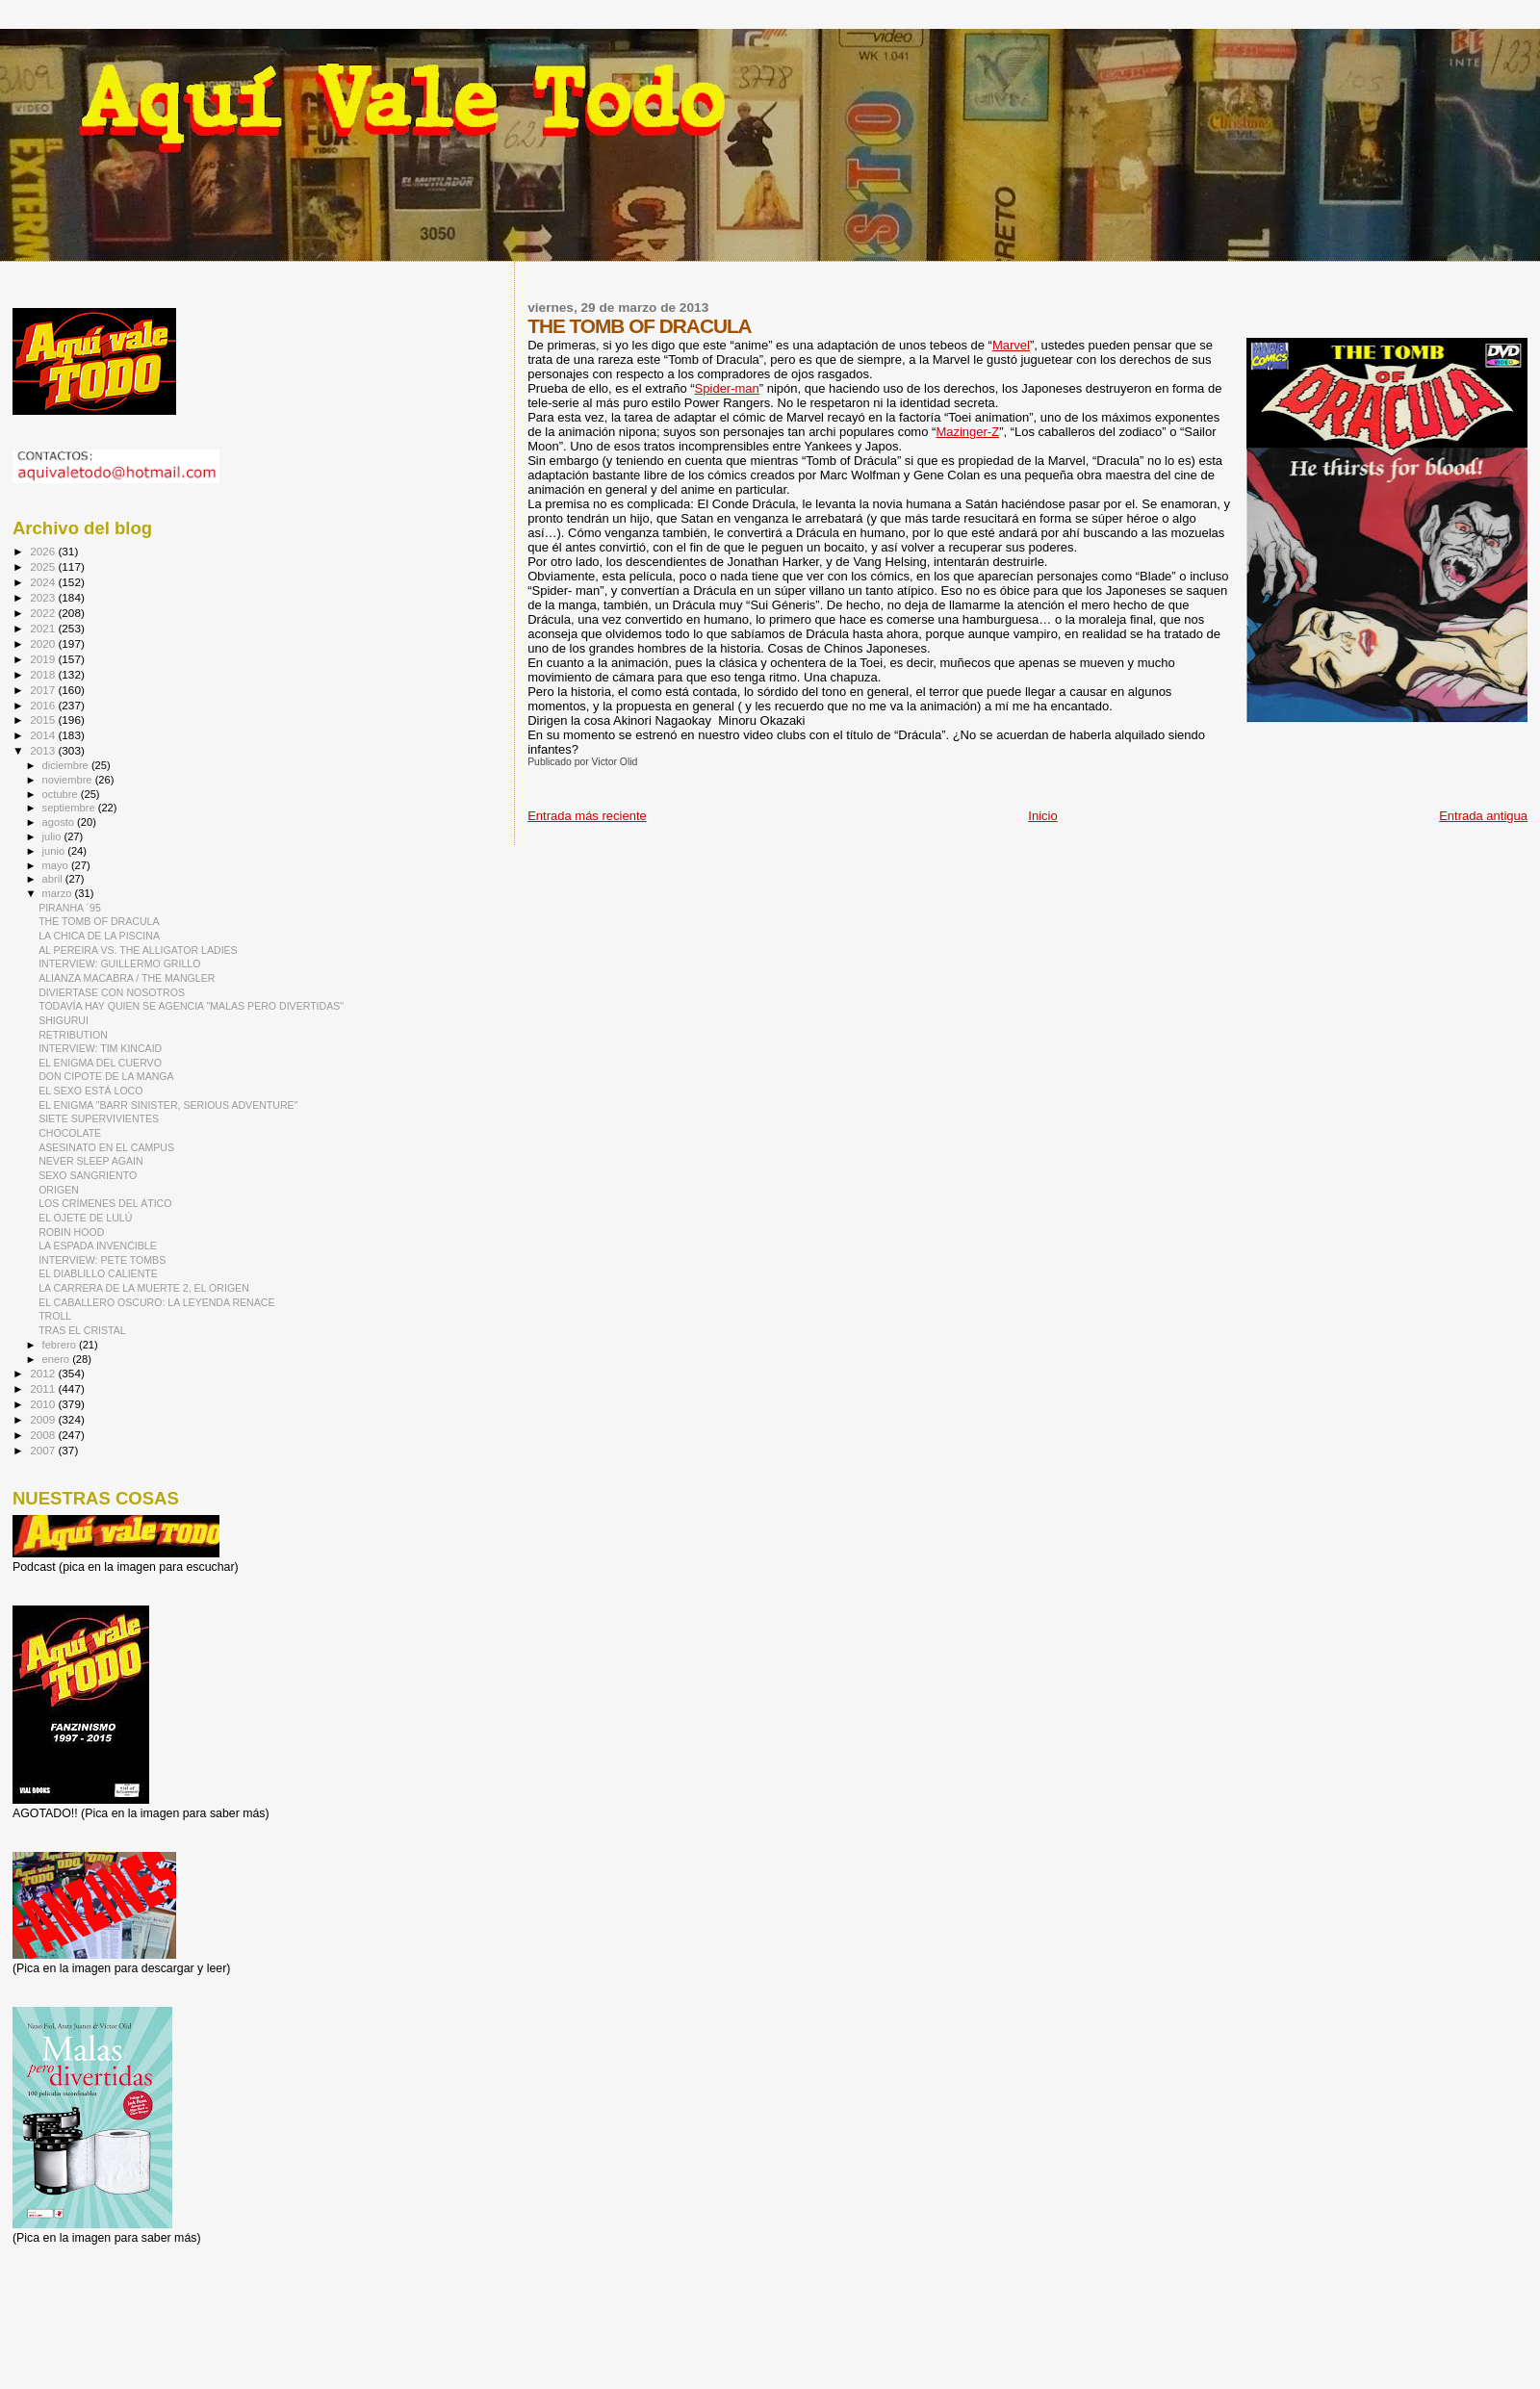 Image resolution: width=1540 pixels, height=2389 pixels. I want to click on 2007, so click(44, 1450).